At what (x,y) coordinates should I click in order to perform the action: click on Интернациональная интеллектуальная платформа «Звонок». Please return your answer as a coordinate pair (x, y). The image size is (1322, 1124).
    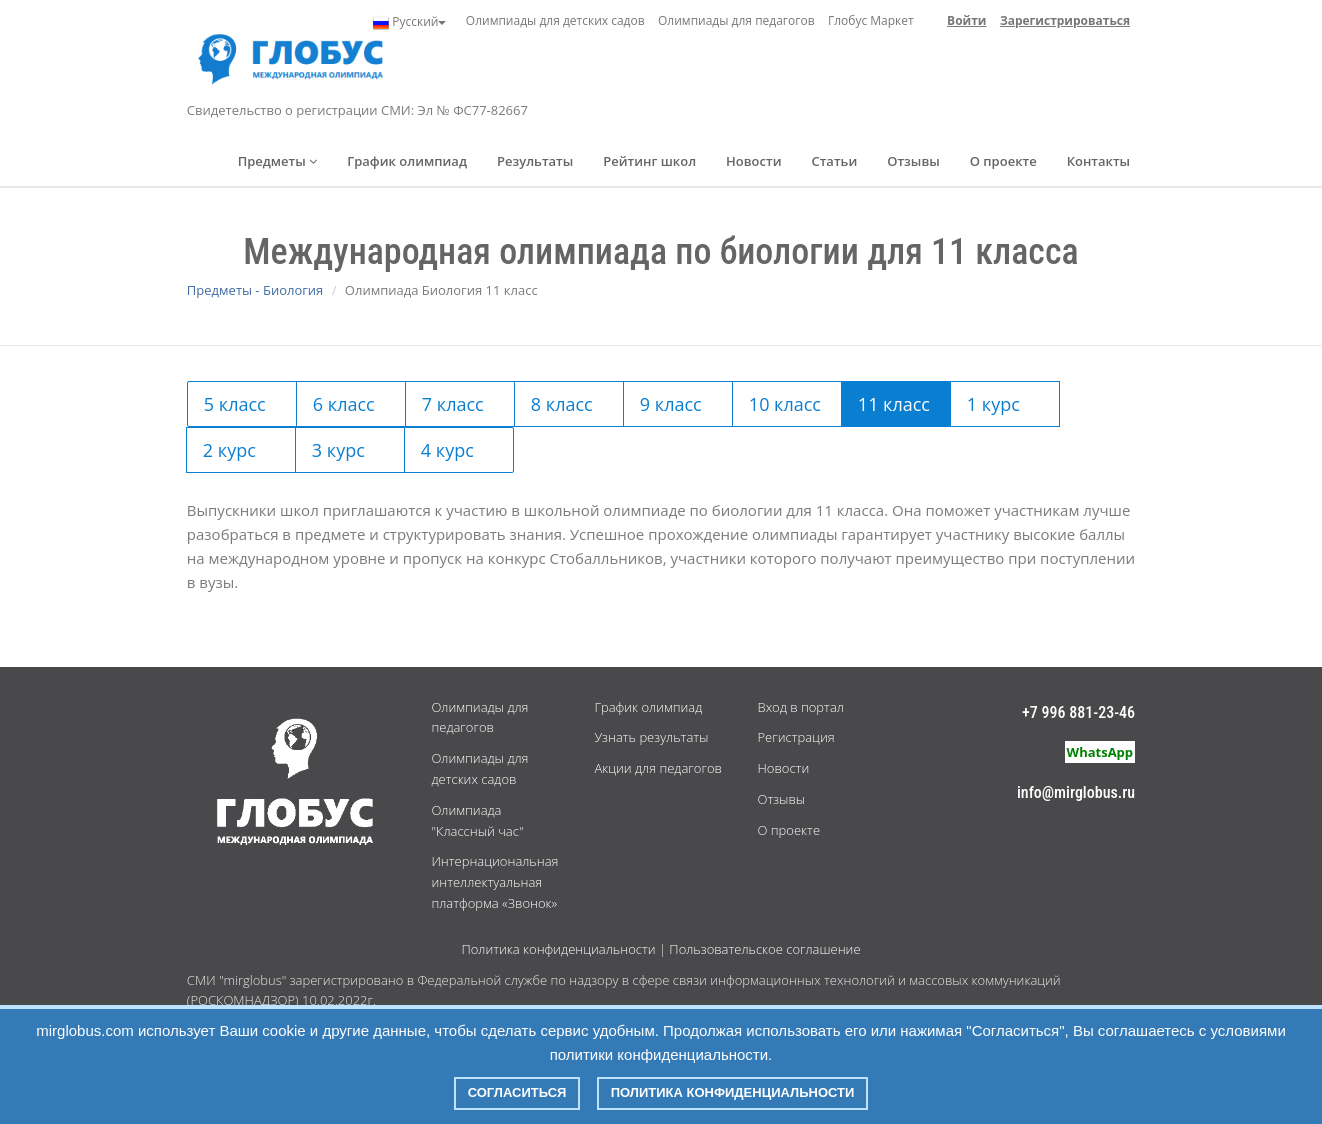
    Looking at the image, I should click on (494, 882).